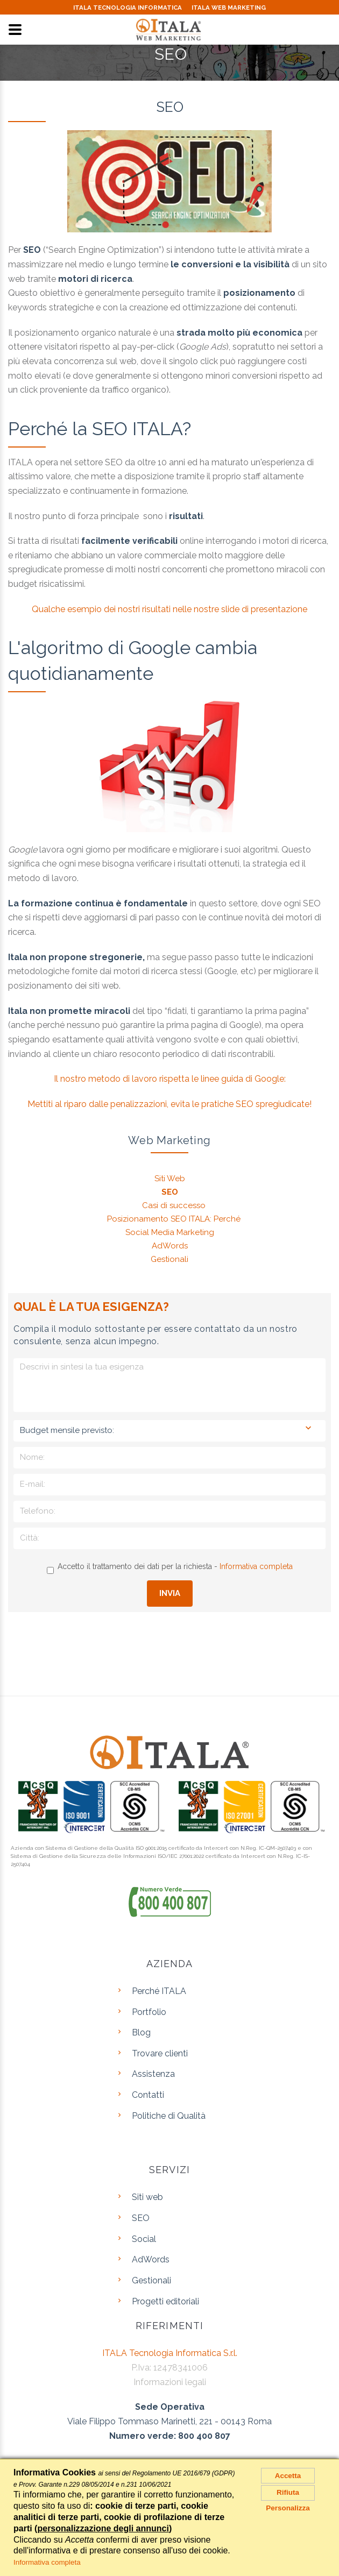 This screenshot has width=339, height=2576. What do you see at coordinates (169, 609) in the screenshot?
I see `Qualche esempio dei nostri risultati nelle nostre slide di presentazione` at bounding box center [169, 609].